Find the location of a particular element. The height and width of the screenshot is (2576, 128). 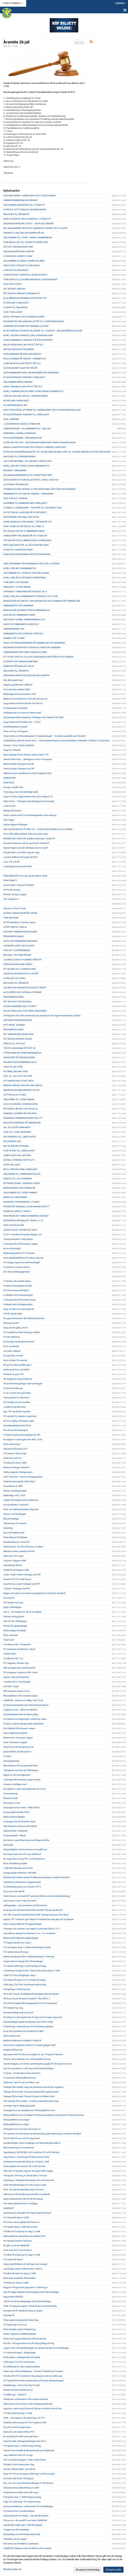

Palmar i U20-landslaget is located at coordinates (14, 1514).